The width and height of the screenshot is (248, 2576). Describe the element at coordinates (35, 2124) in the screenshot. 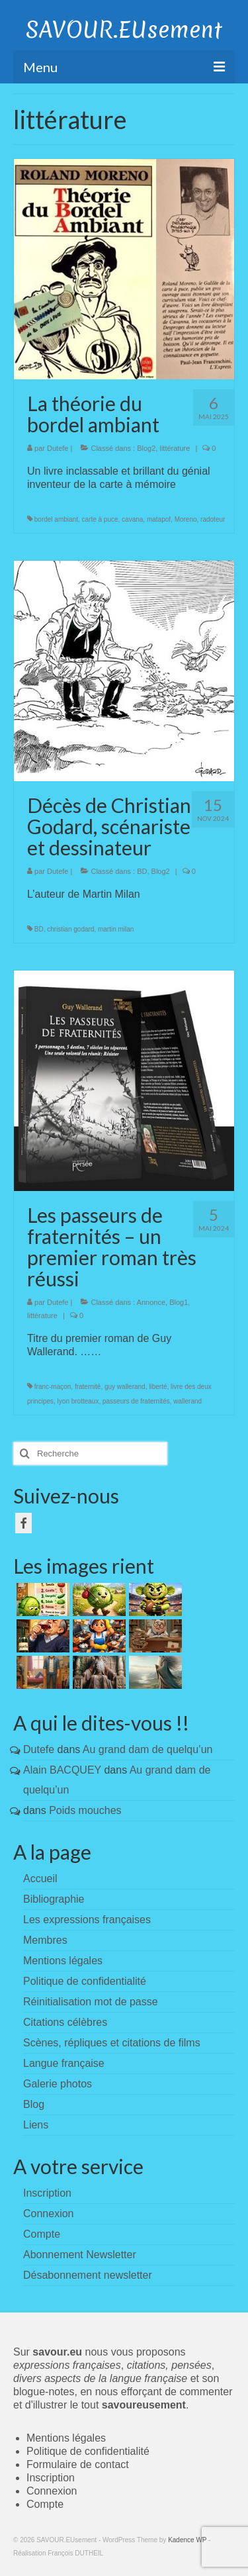

I see `Liens` at that location.